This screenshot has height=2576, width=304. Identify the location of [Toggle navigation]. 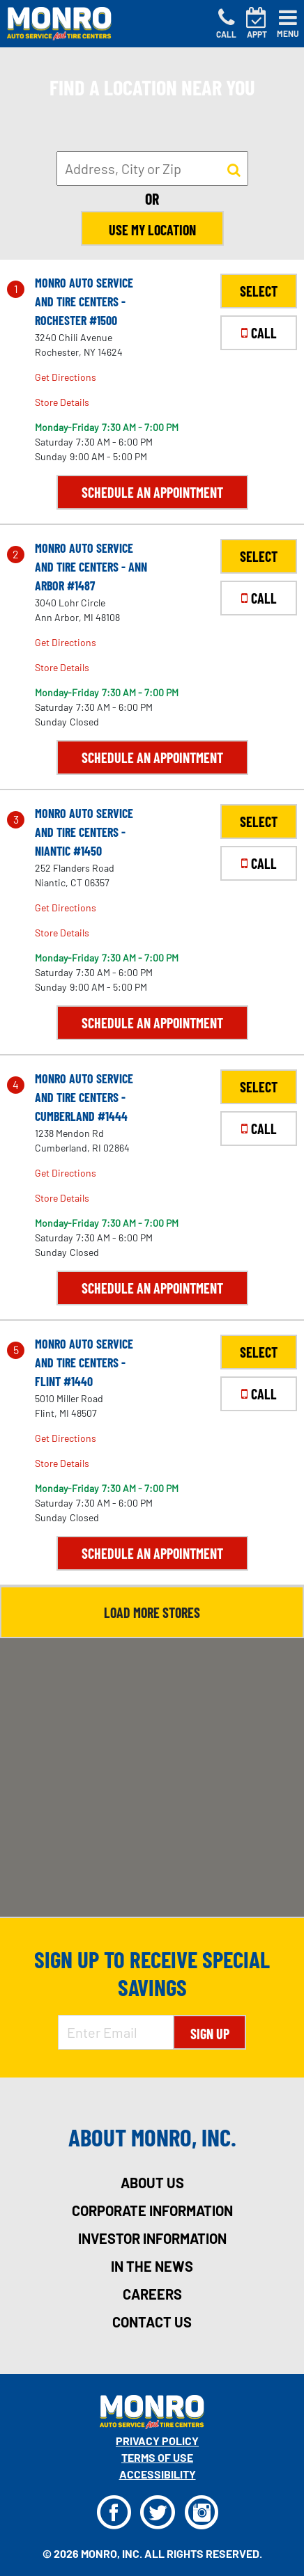
(288, 23).